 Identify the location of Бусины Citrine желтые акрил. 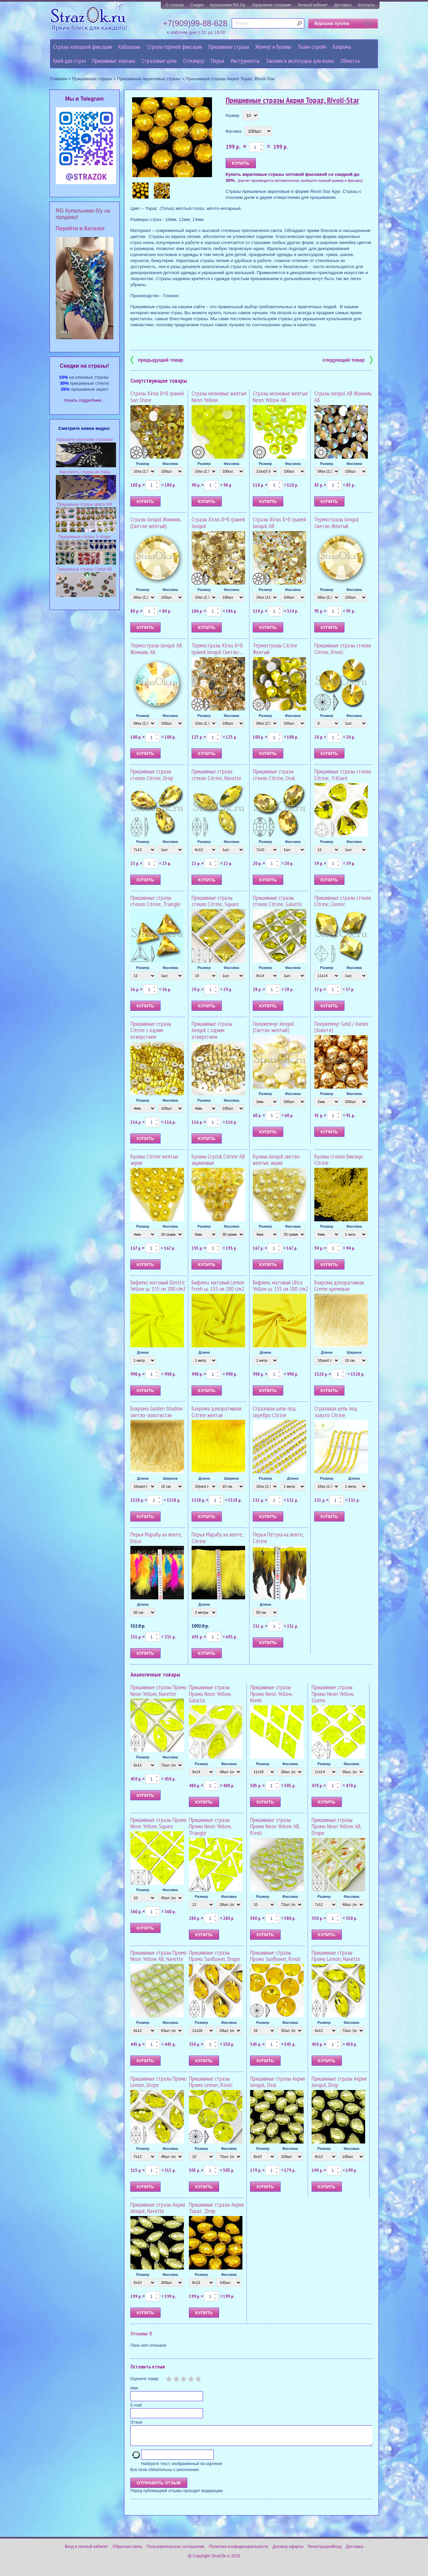
(154, 1159).